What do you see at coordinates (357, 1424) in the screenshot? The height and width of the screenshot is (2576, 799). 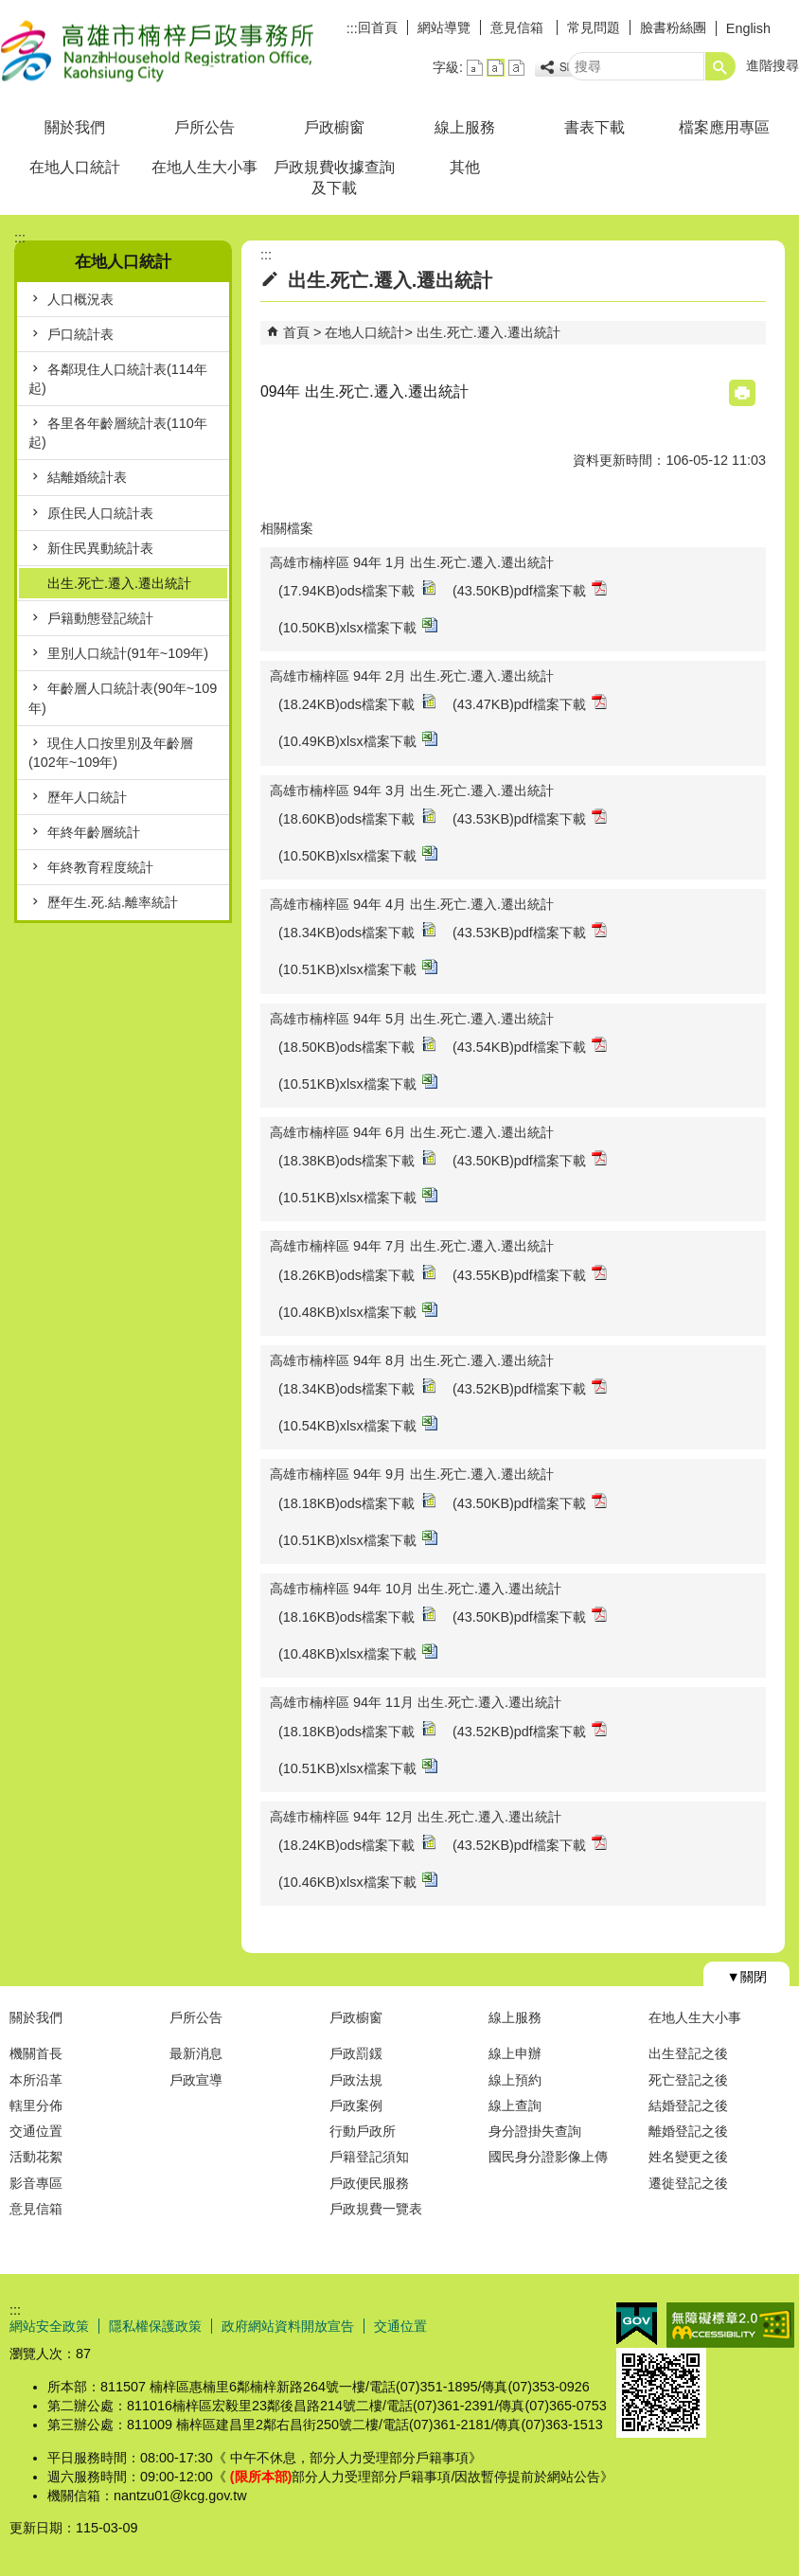 I see `(10.54KB)xlsx檔案下載` at bounding box center [357, 1424].